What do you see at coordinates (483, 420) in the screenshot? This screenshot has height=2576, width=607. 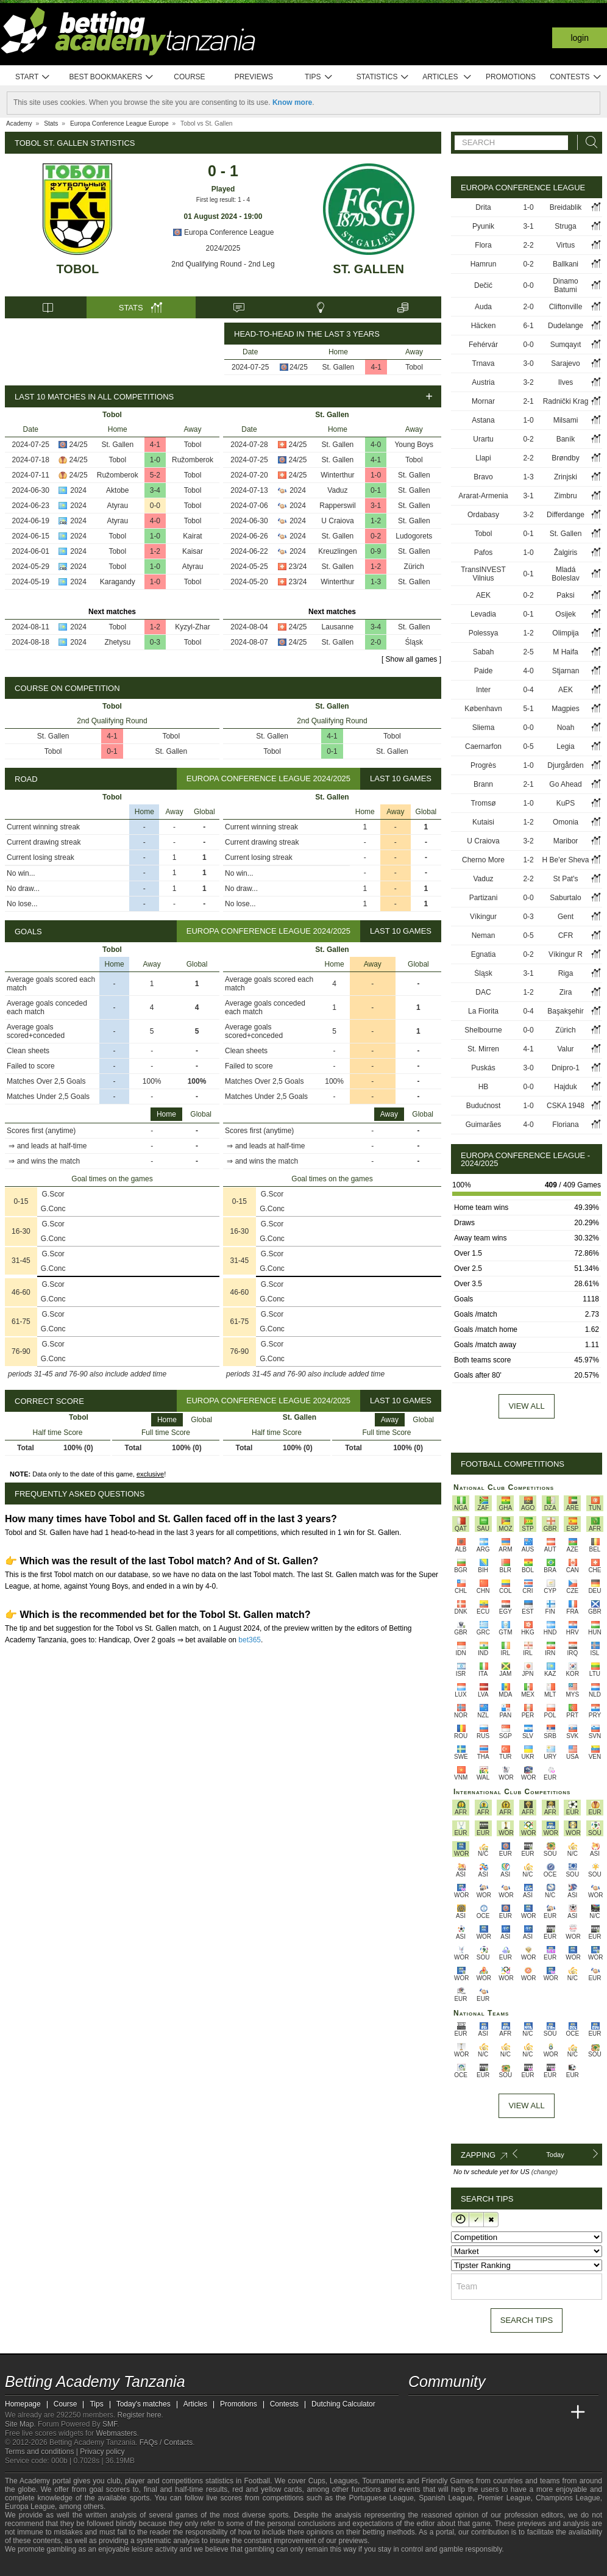 I see `Astana` at bounding box center [483, 420].